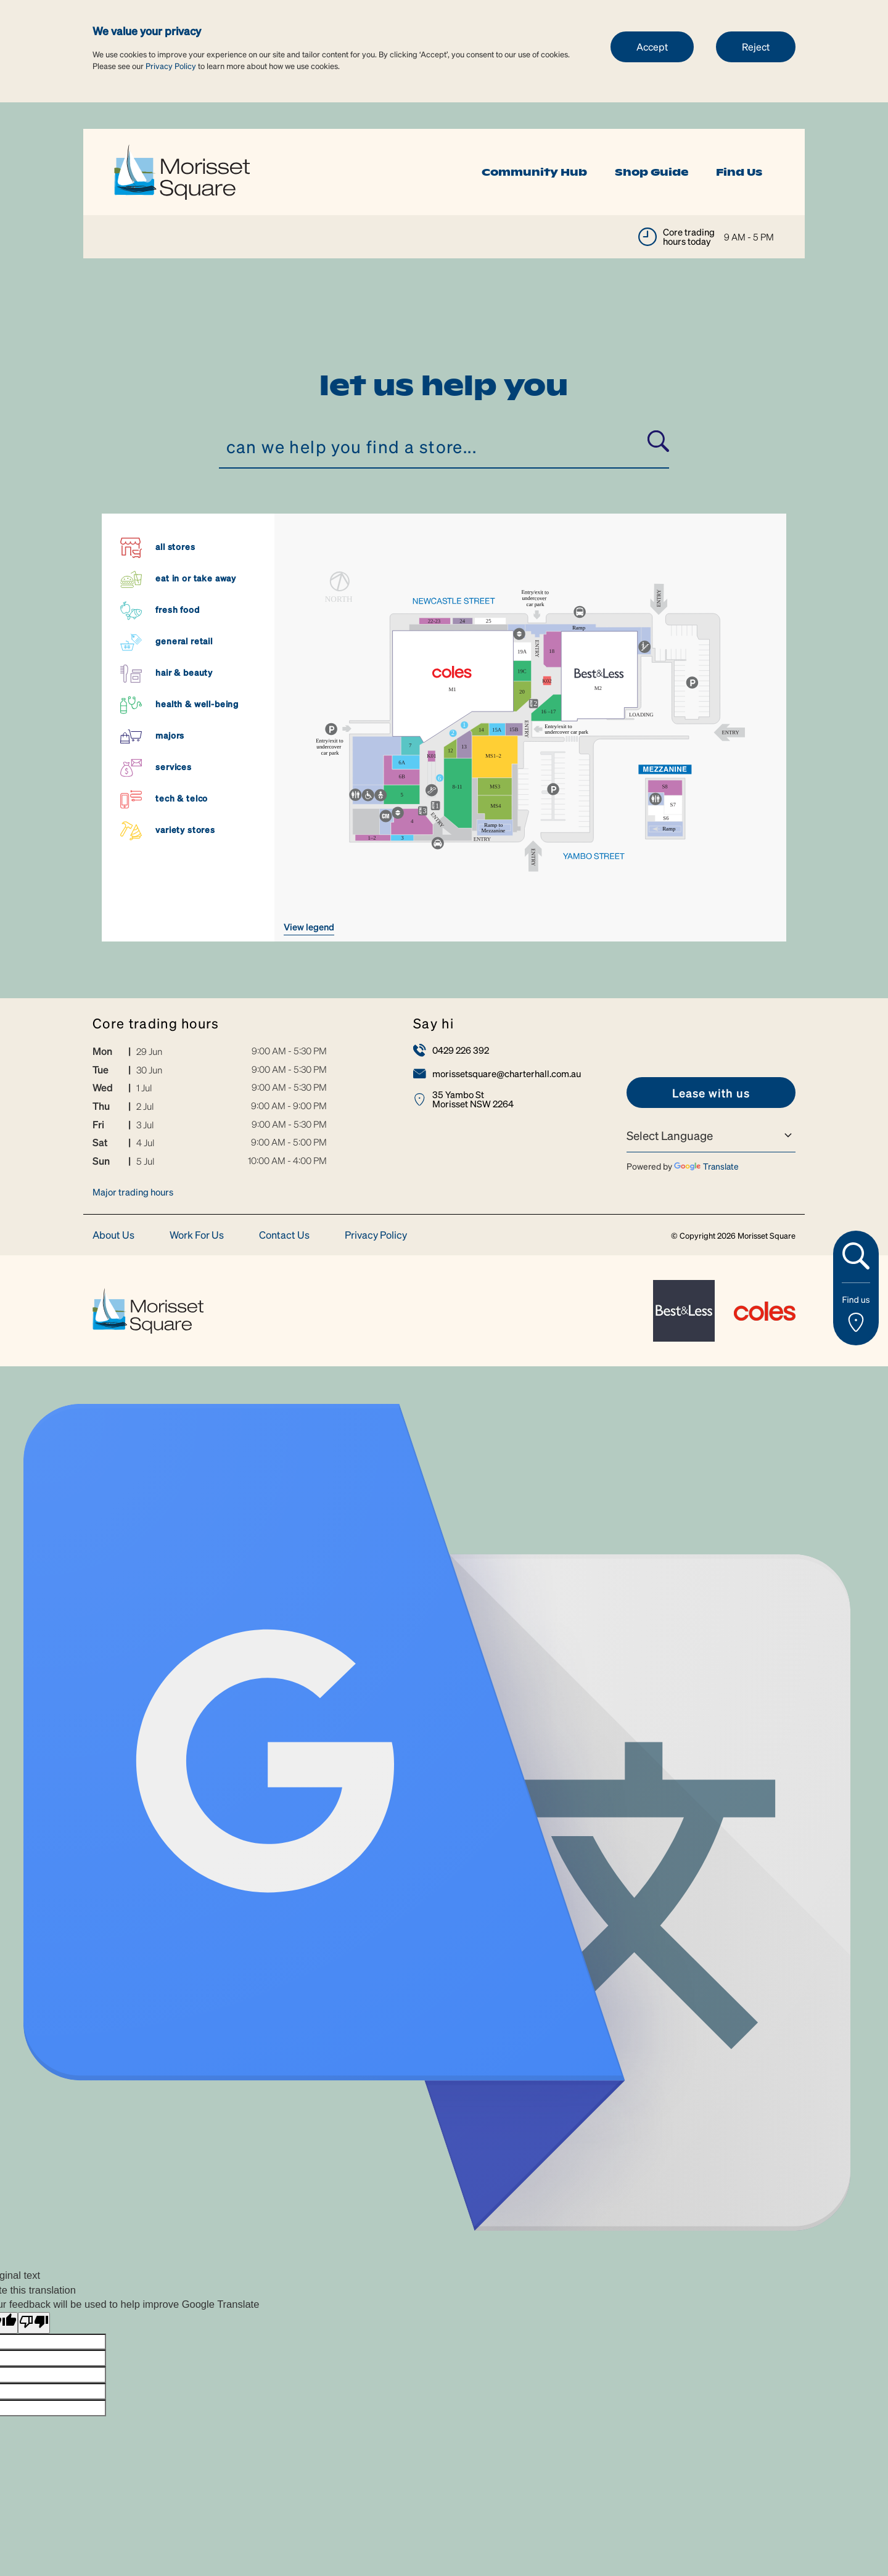  What do you see at coordinates (132, 1192) in the screenshot?
I see `Major trading hours` at bounding box center [132, 1192].